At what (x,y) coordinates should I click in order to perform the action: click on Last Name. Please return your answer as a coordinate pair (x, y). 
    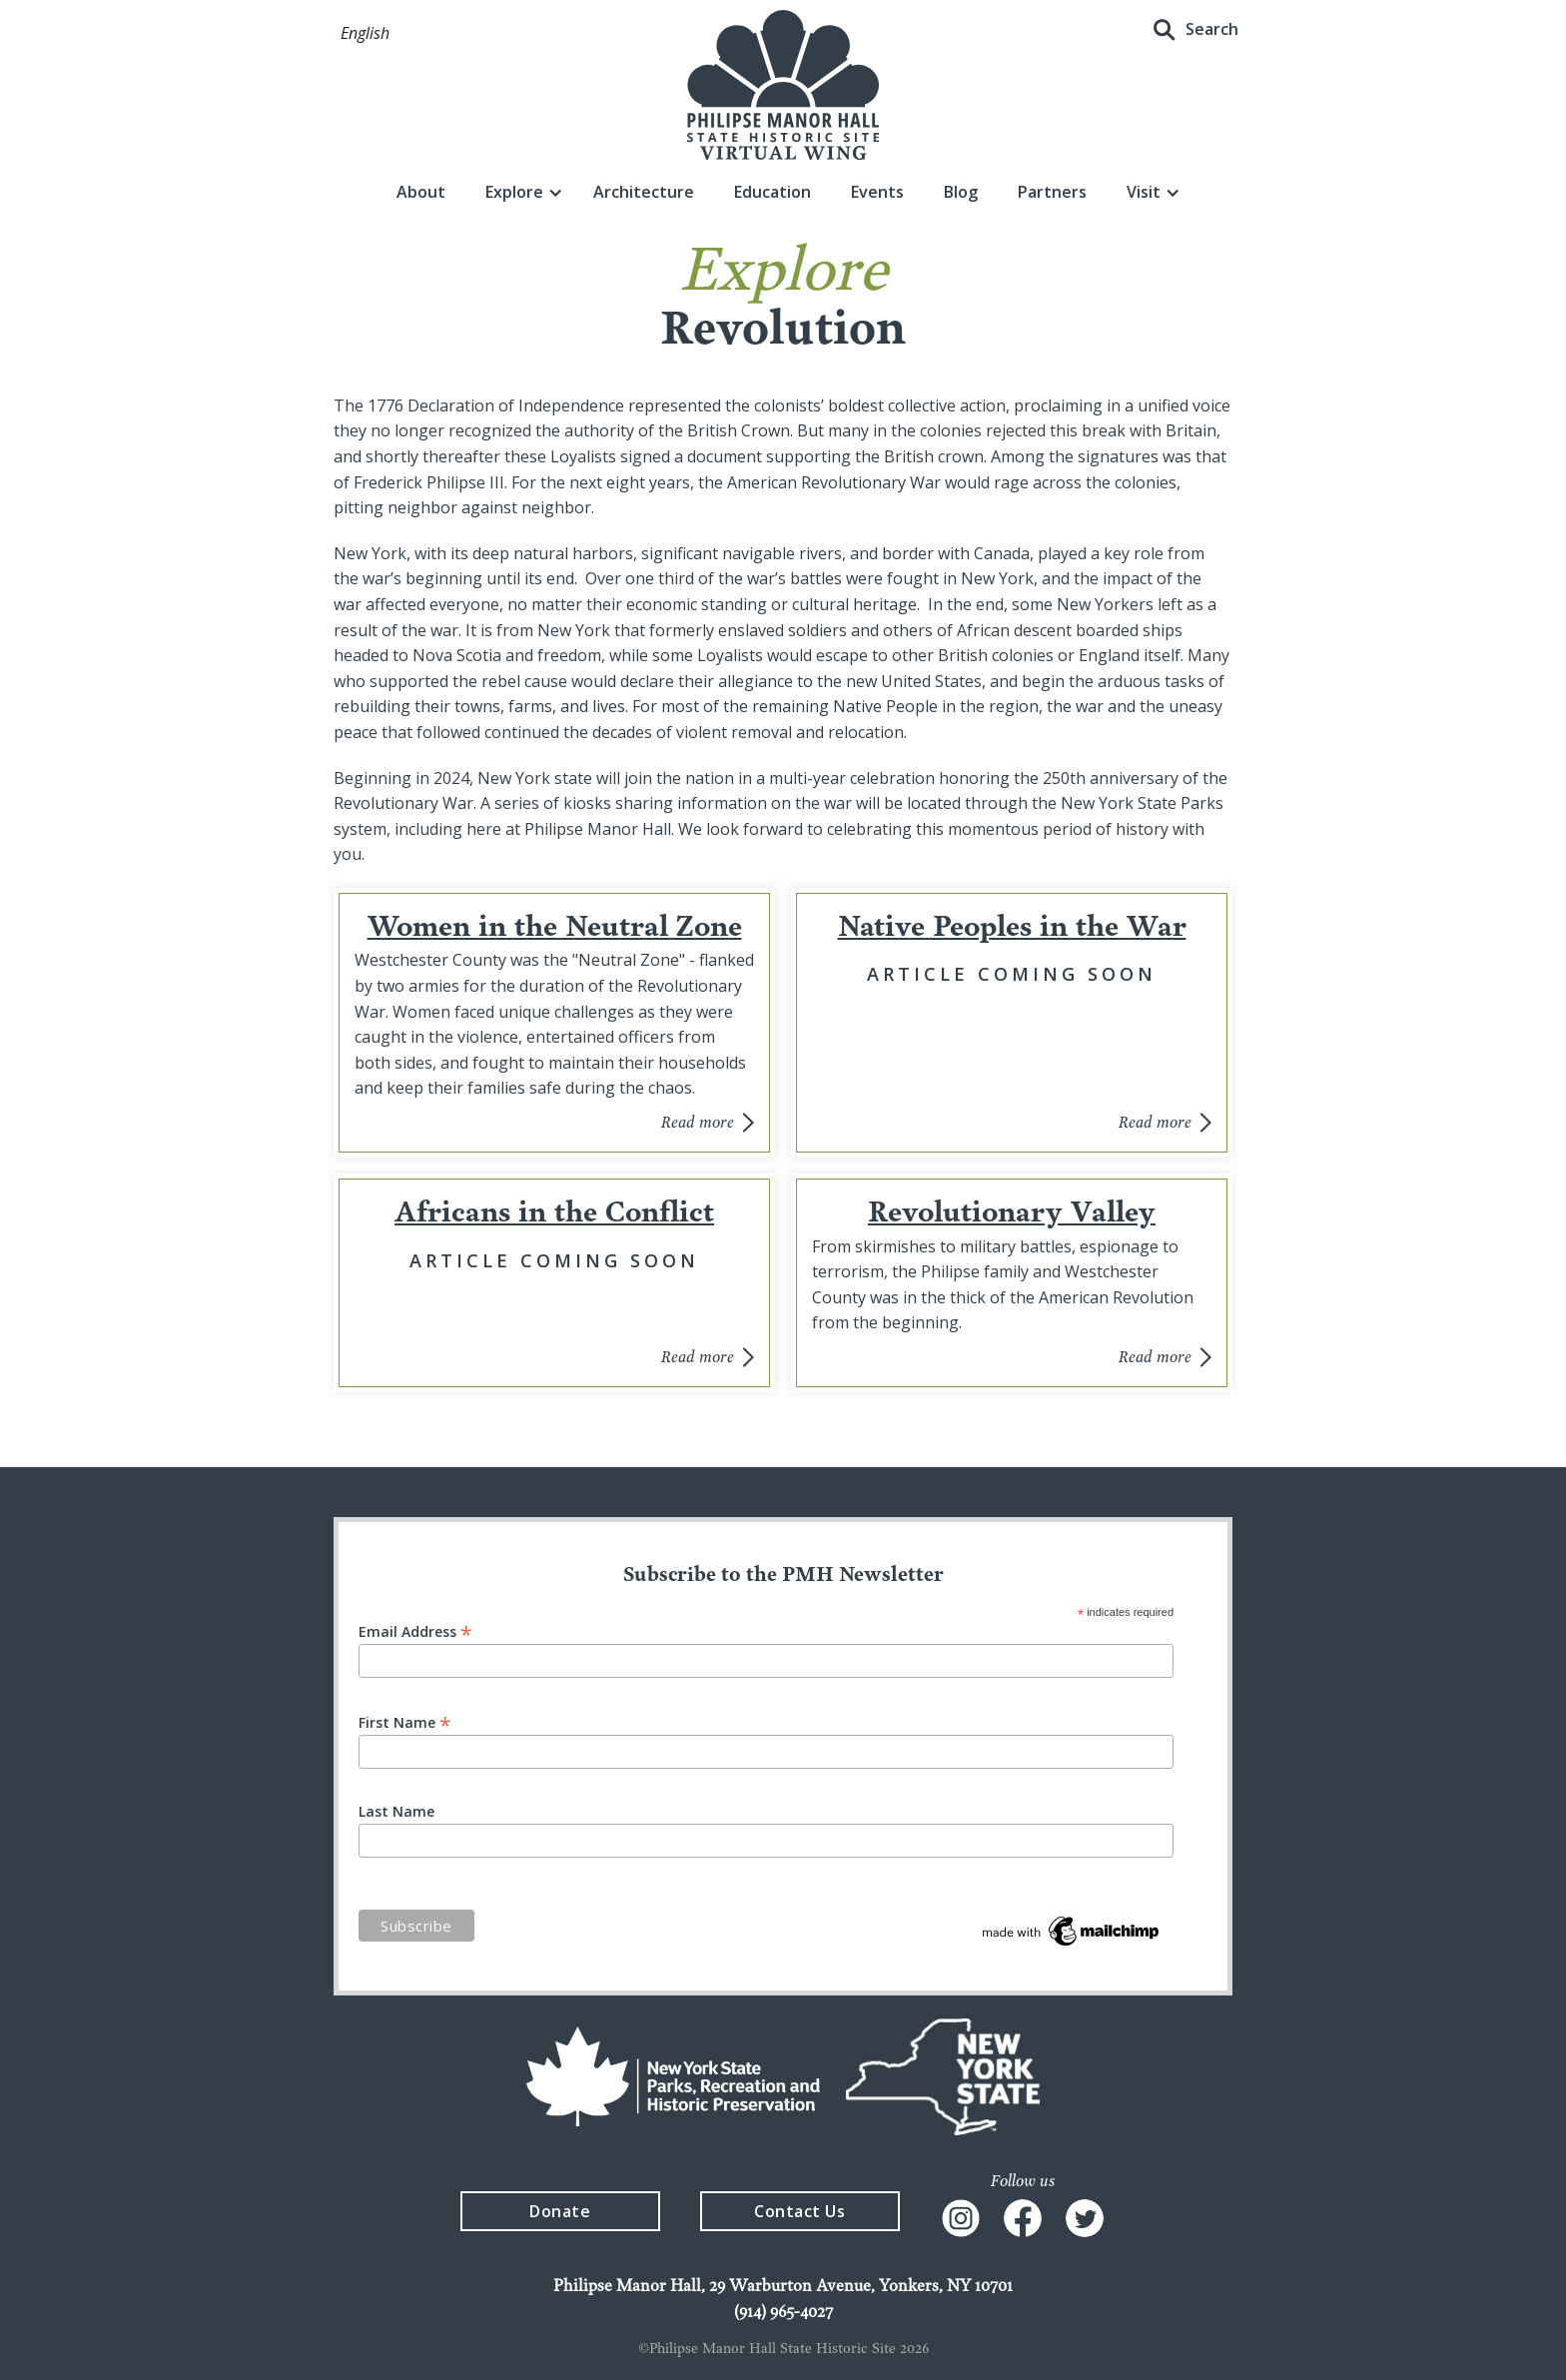
    Looking at the image, I should click on (396, 1812).